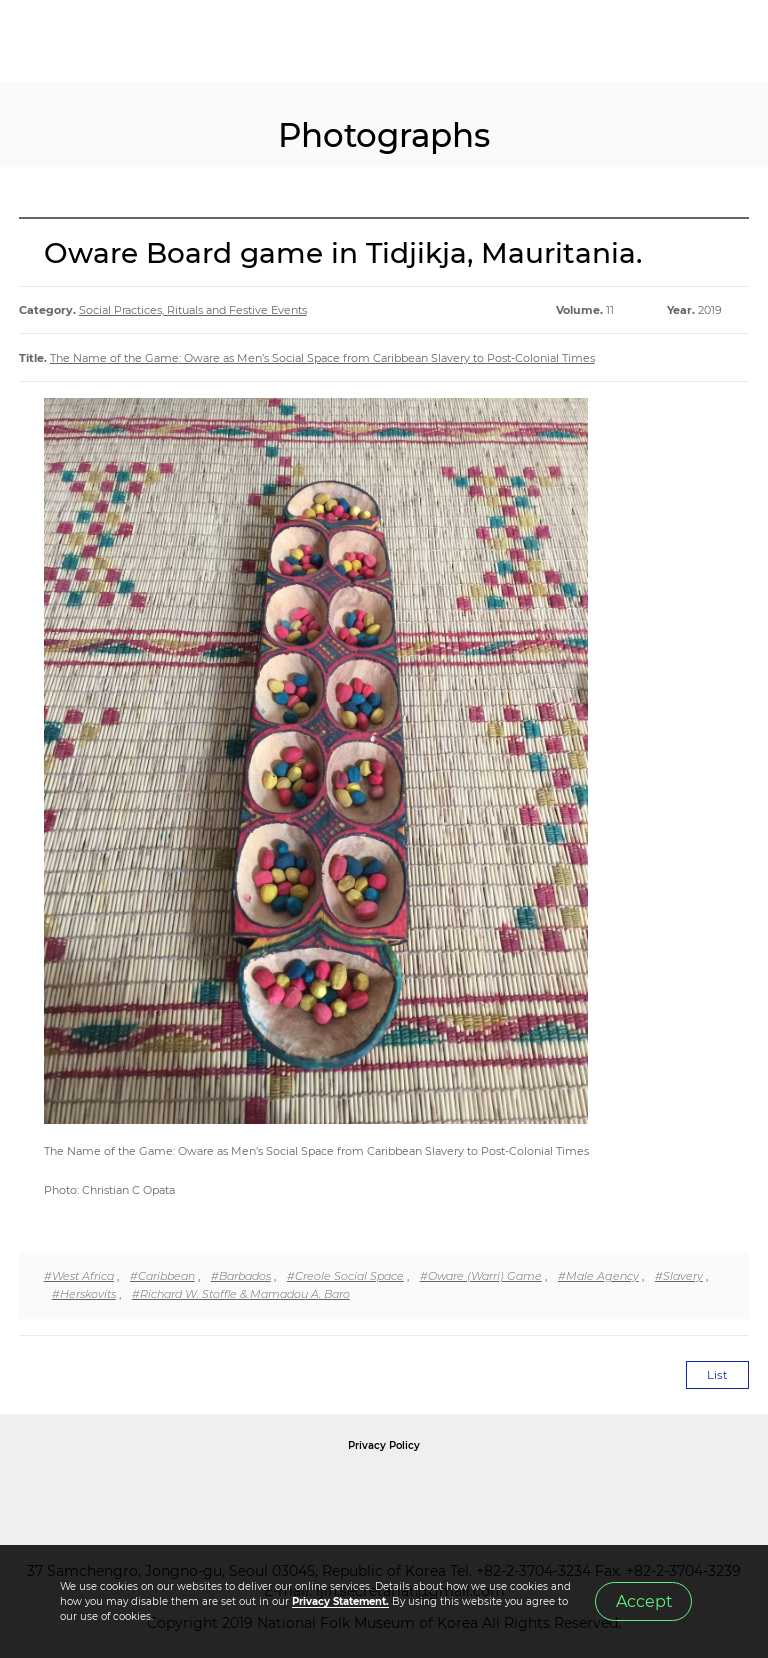 The width and height of the screenshot is (768, 1658). I want to click on Accept, so click(644, 1601).